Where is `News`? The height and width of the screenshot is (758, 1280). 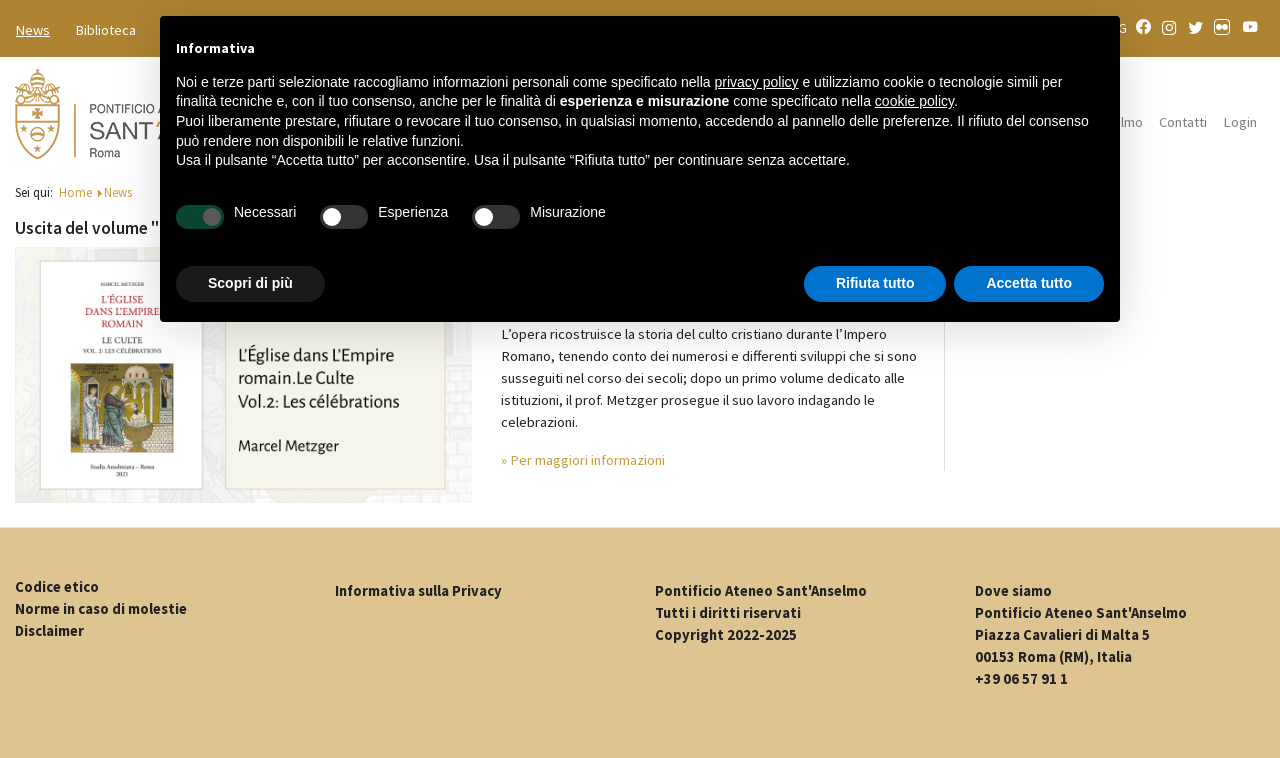 News is located at coordinates (33, 30).